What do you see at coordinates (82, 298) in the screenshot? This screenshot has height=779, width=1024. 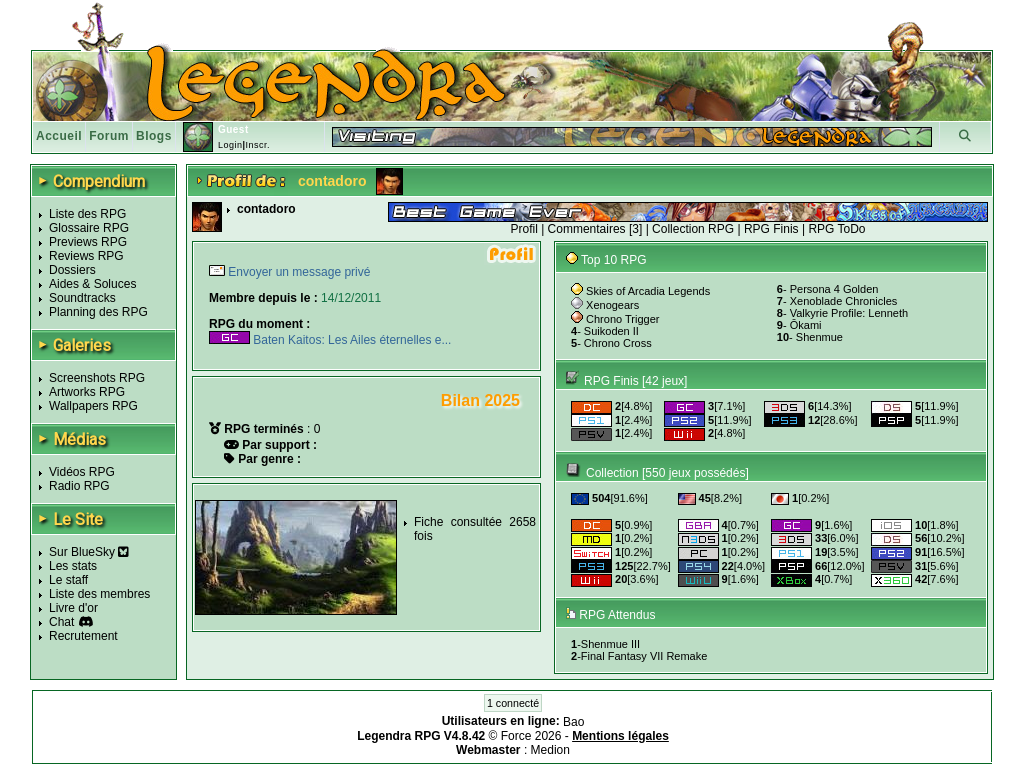 I see `Soundtracks` at bounding box center [82, 298].